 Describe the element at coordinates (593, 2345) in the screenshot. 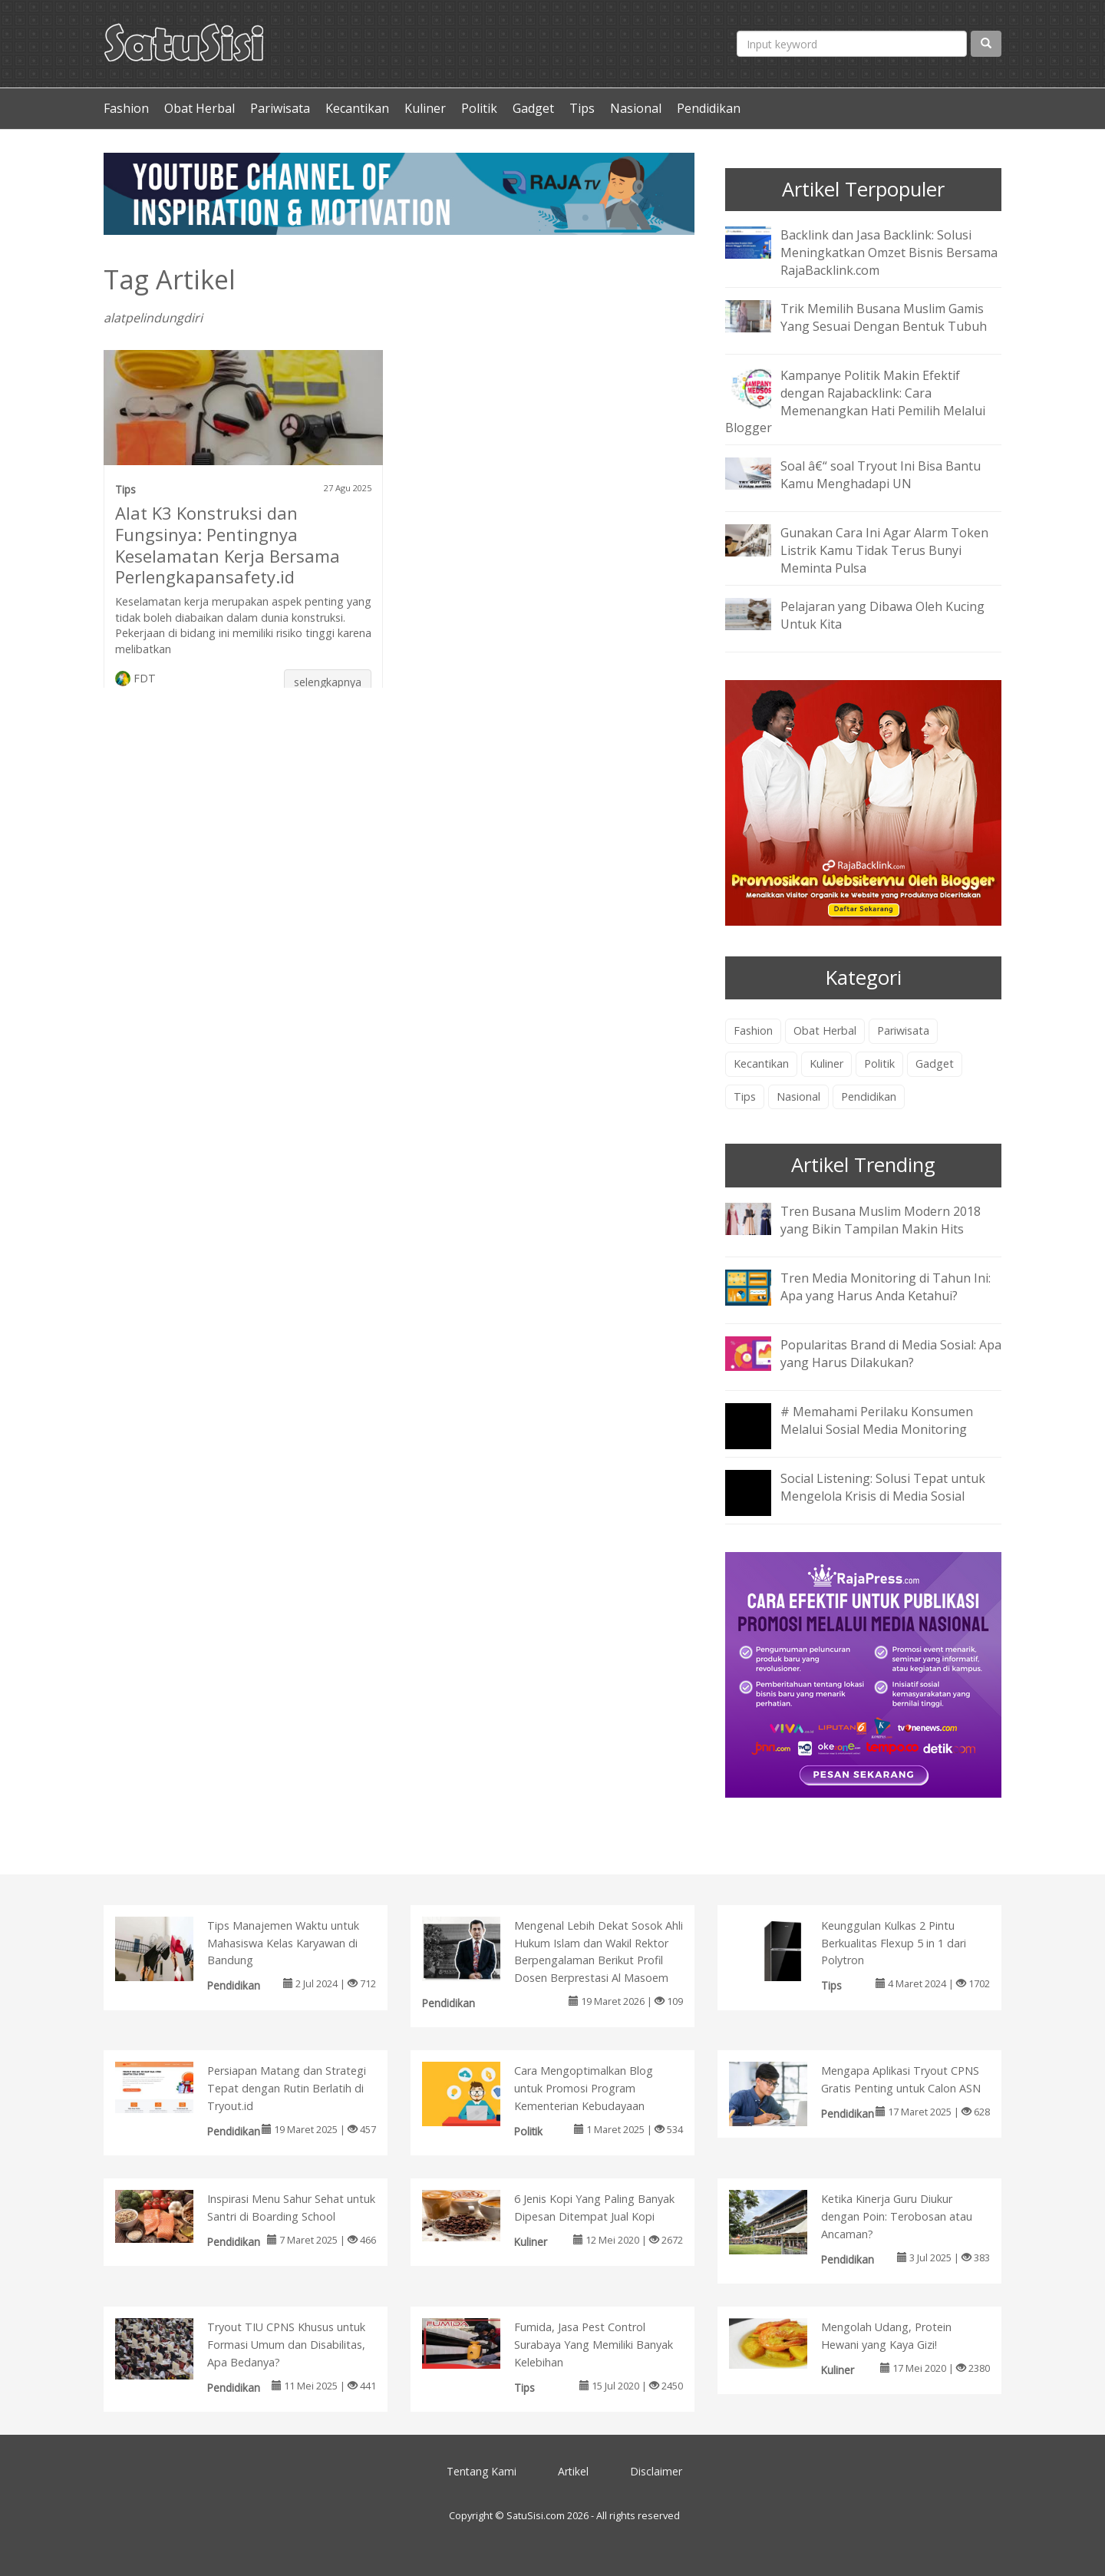

I see `Fumida, Jasa Pest Control Surabaya Yang Memiliki Banyak Kelebihan` at that location.